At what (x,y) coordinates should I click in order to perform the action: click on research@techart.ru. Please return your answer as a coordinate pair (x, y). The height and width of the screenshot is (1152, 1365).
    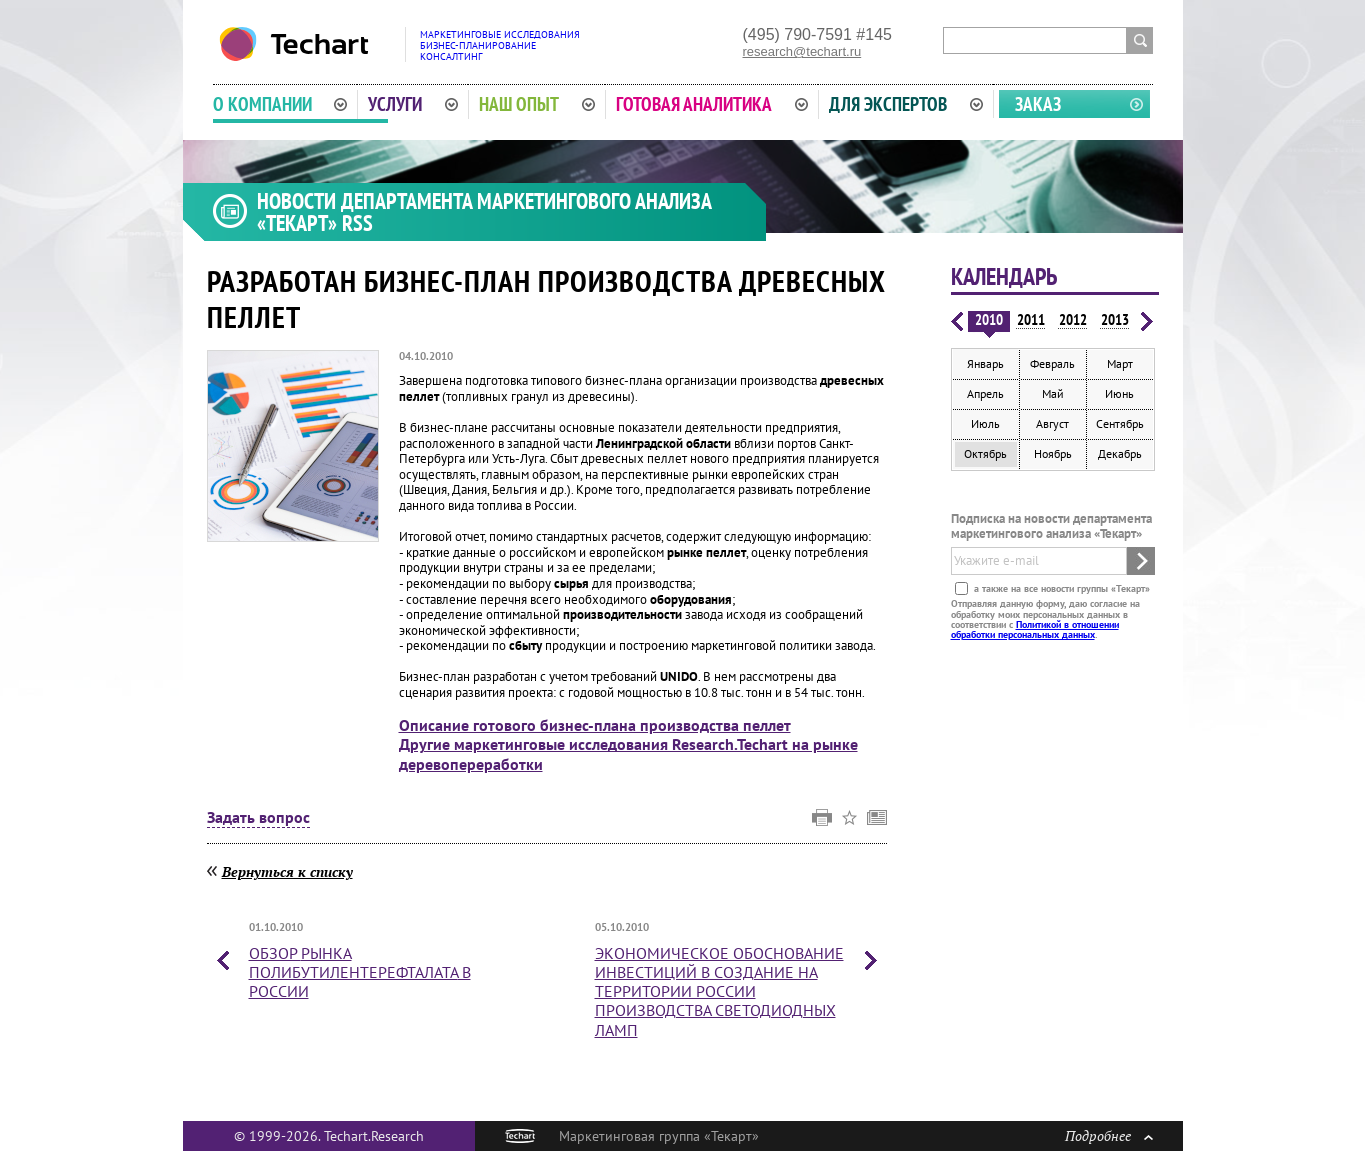
    Looking at the image, I should click on (802, 51).